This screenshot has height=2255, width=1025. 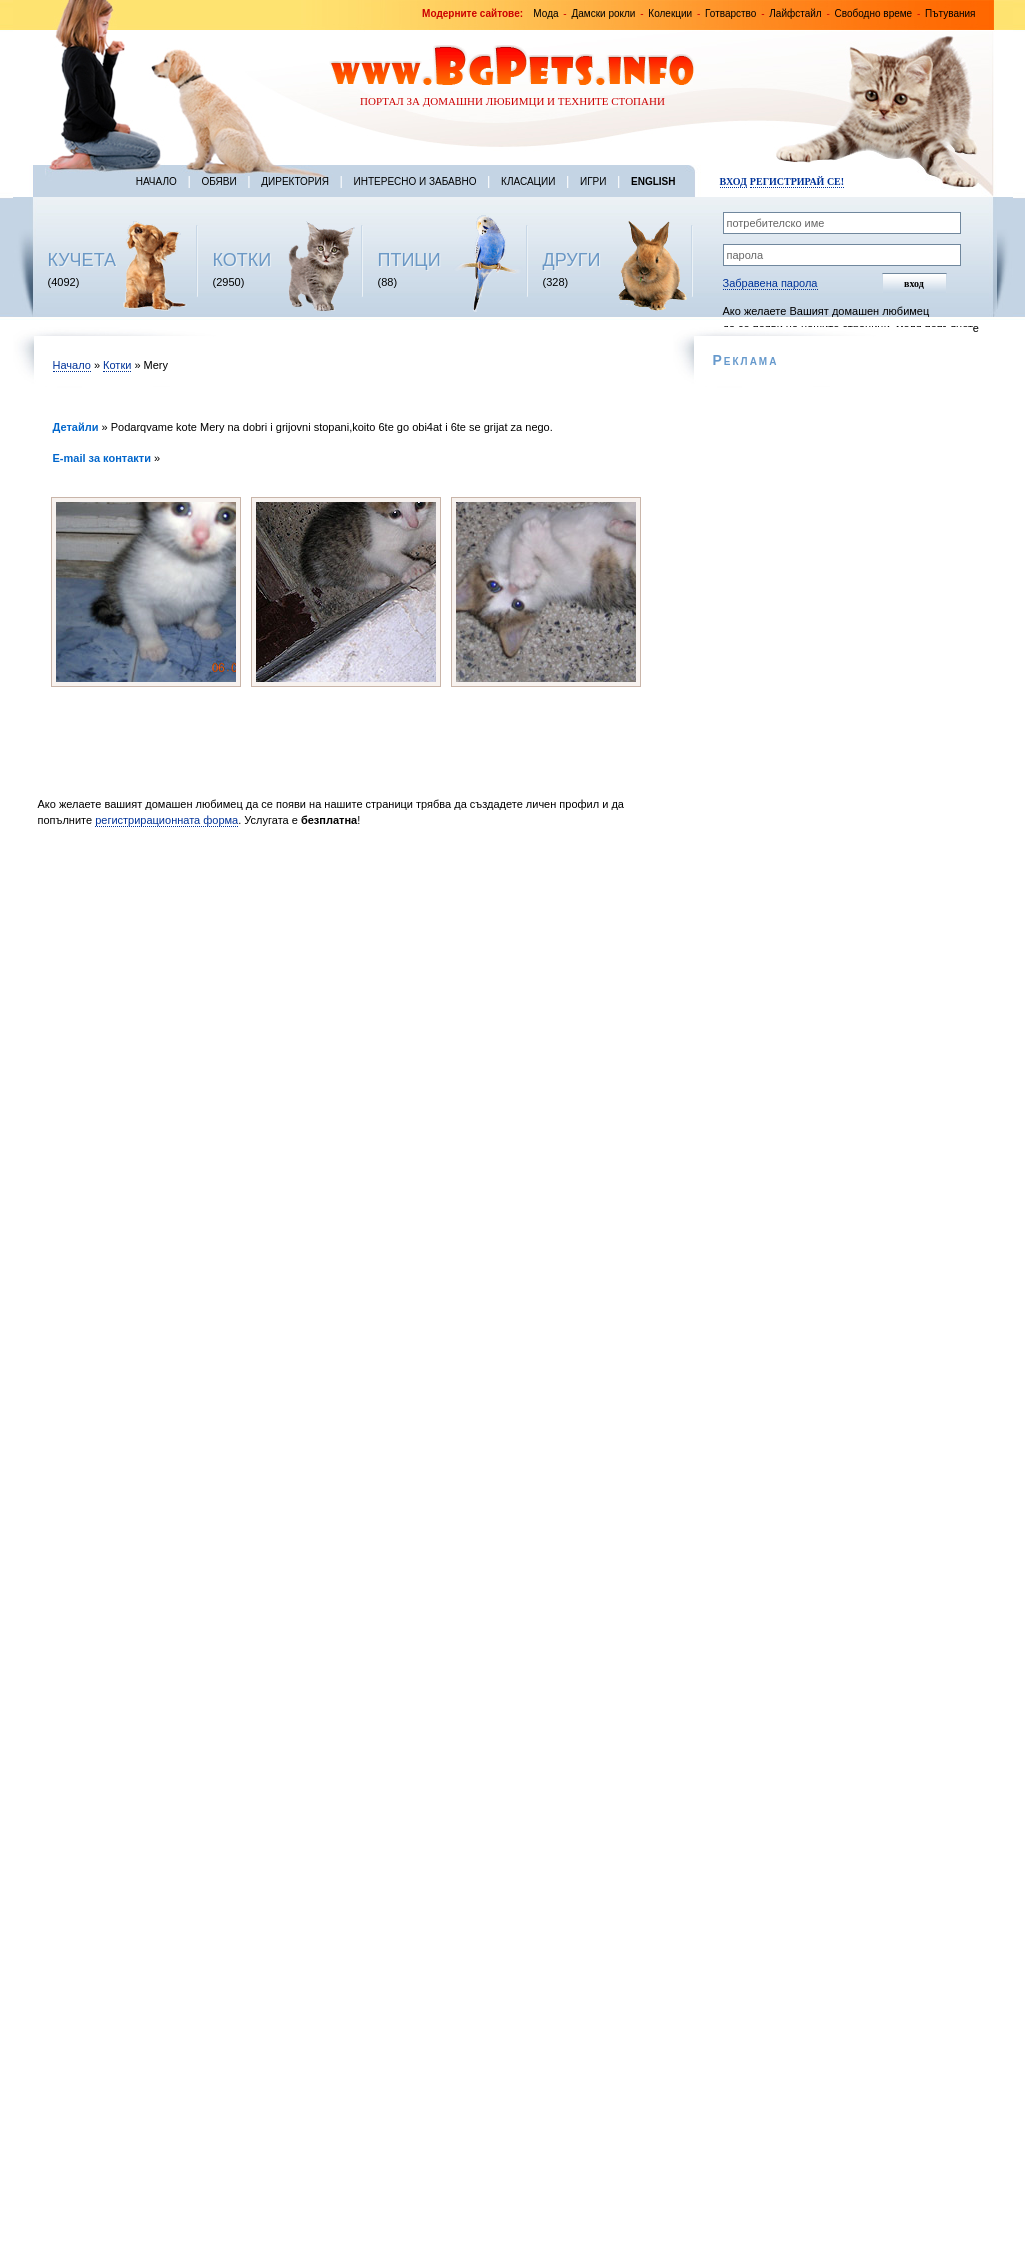 What do you see at coordinates (82, 260) in the screenshot?
I see `КУЧЕТА` at bounding box center [82, 260].